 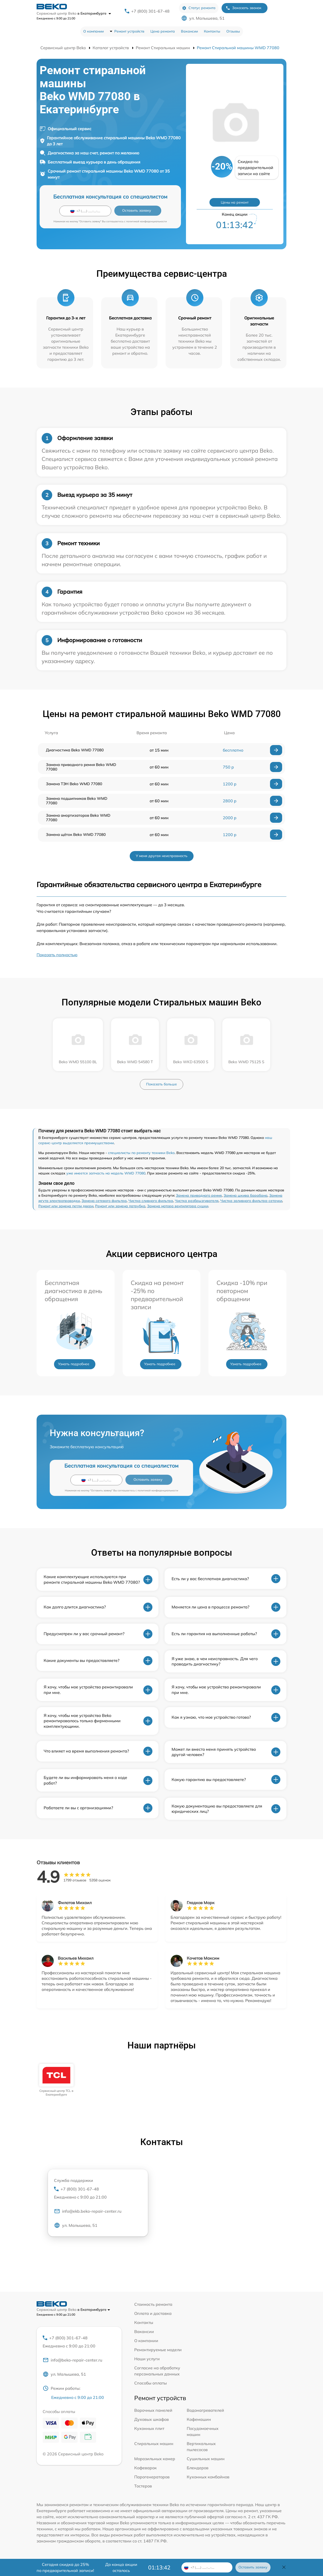 I want to click on Замена сетевого фильтра, so click(x=104, y=1200).